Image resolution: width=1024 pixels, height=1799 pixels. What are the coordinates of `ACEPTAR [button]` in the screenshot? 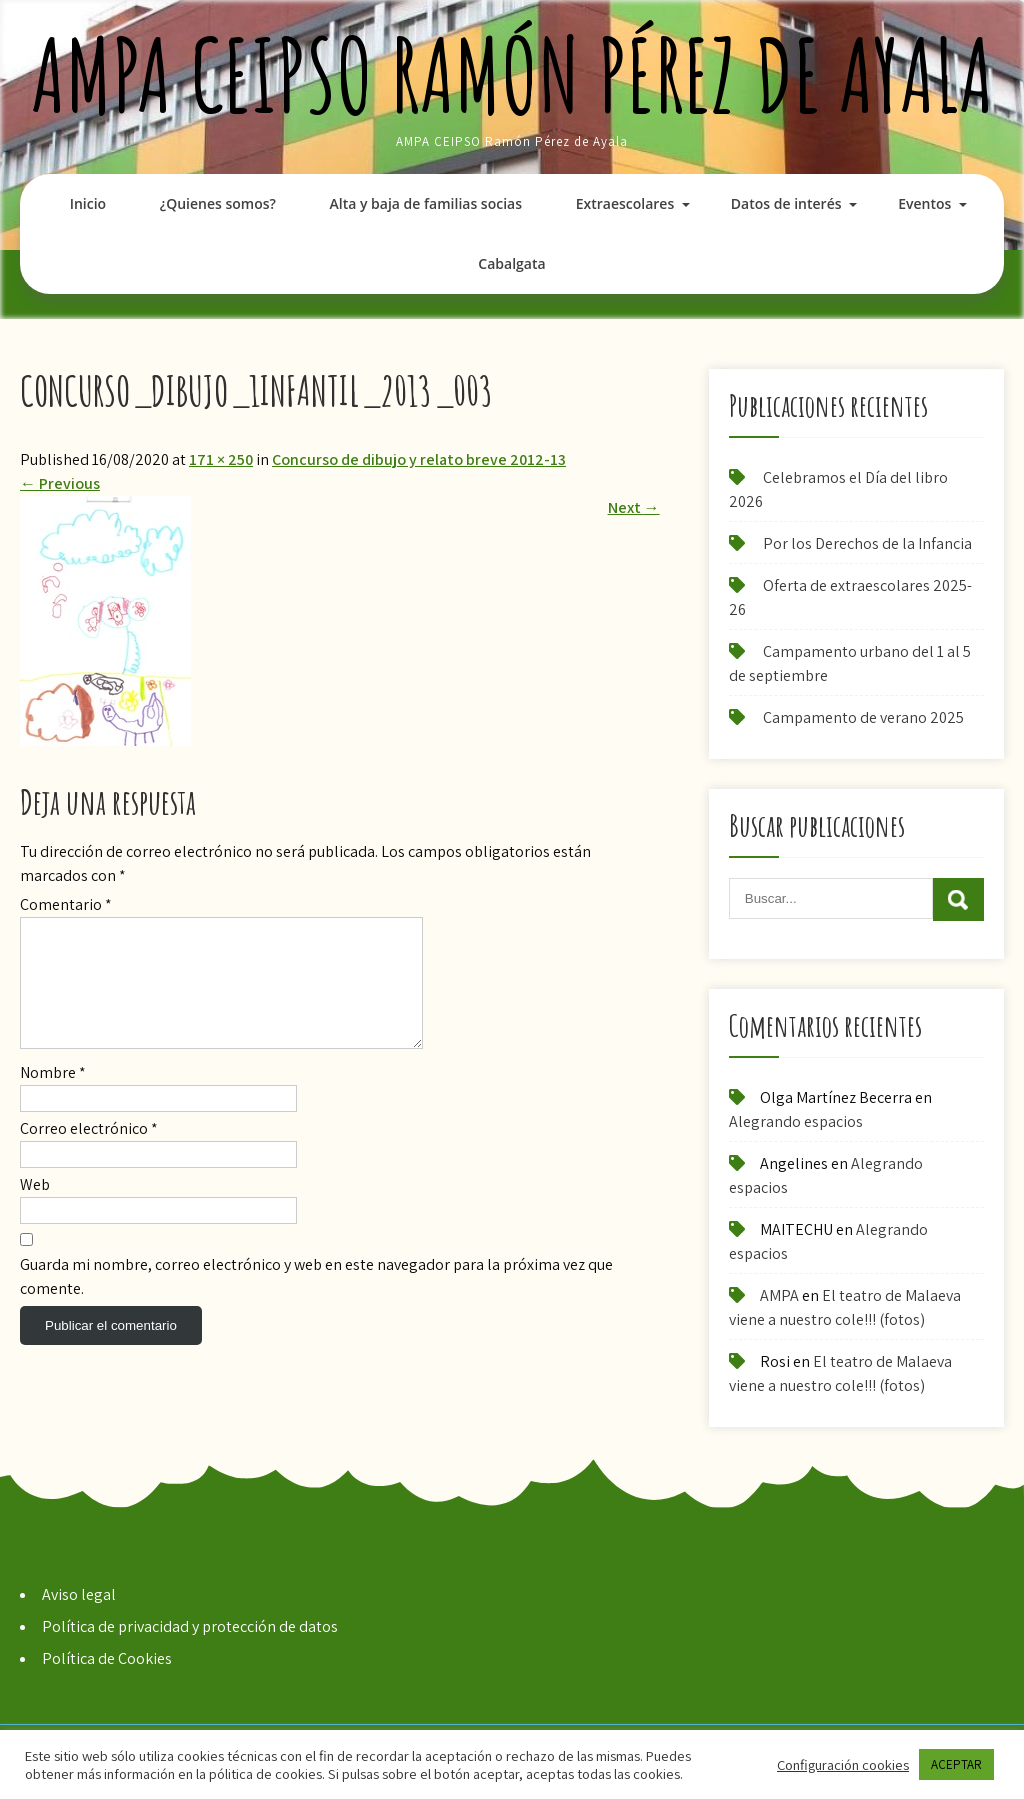 It's located at (956, 1764).